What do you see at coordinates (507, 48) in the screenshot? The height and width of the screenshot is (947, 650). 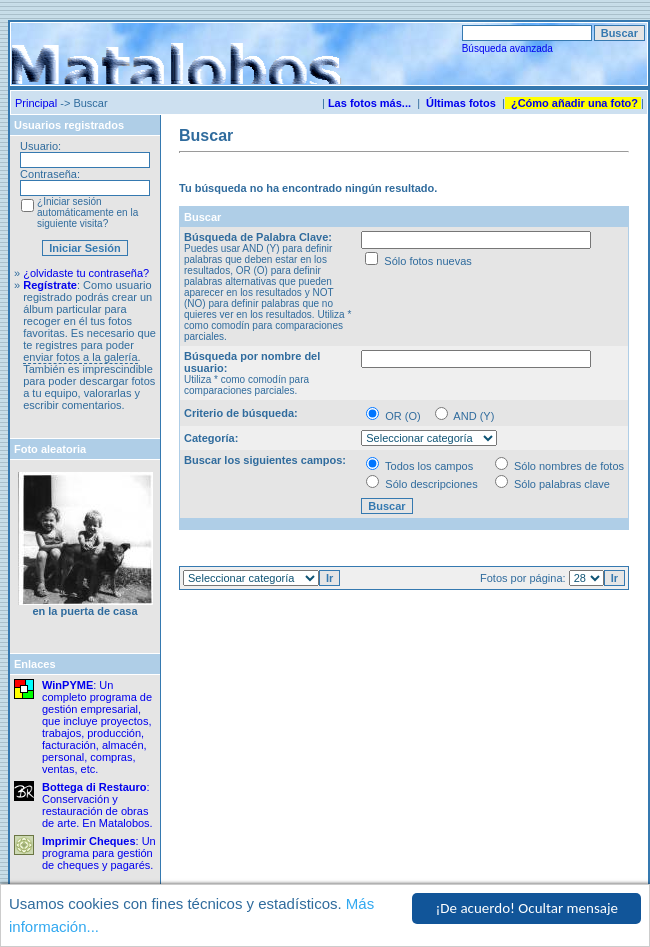 I see `Búsqueda avanzada` at bounding box center [507, 48].